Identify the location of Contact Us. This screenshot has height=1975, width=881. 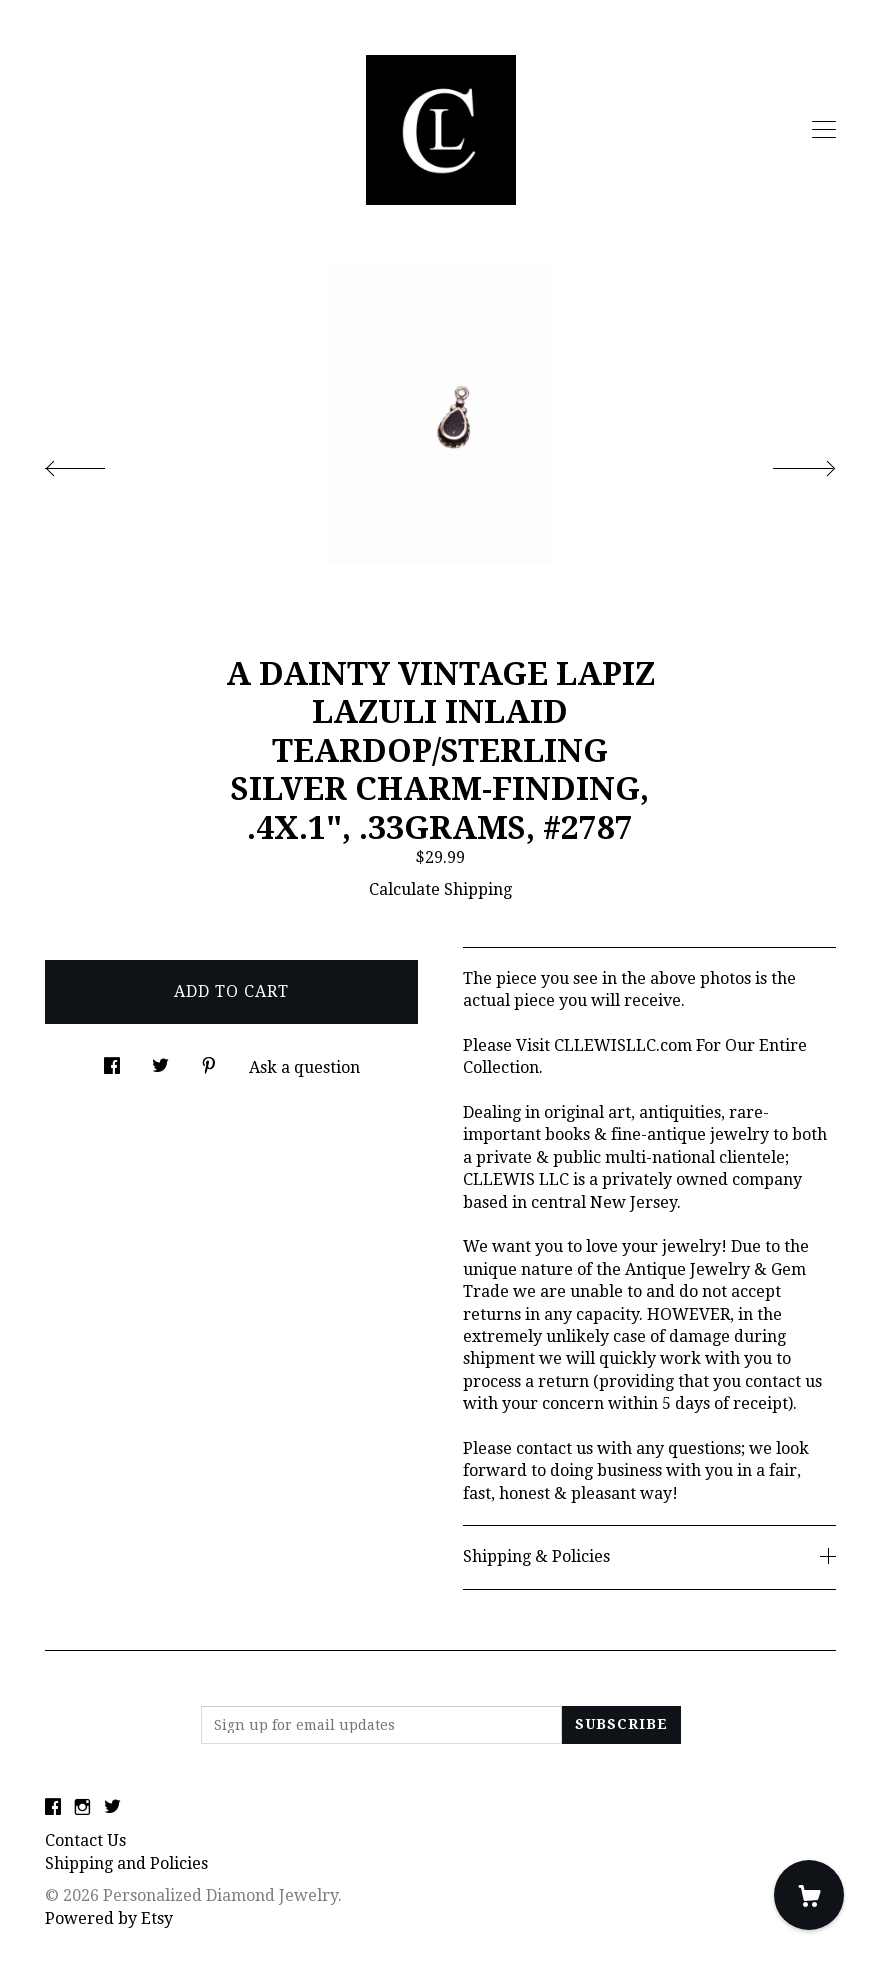
(85, 1840).